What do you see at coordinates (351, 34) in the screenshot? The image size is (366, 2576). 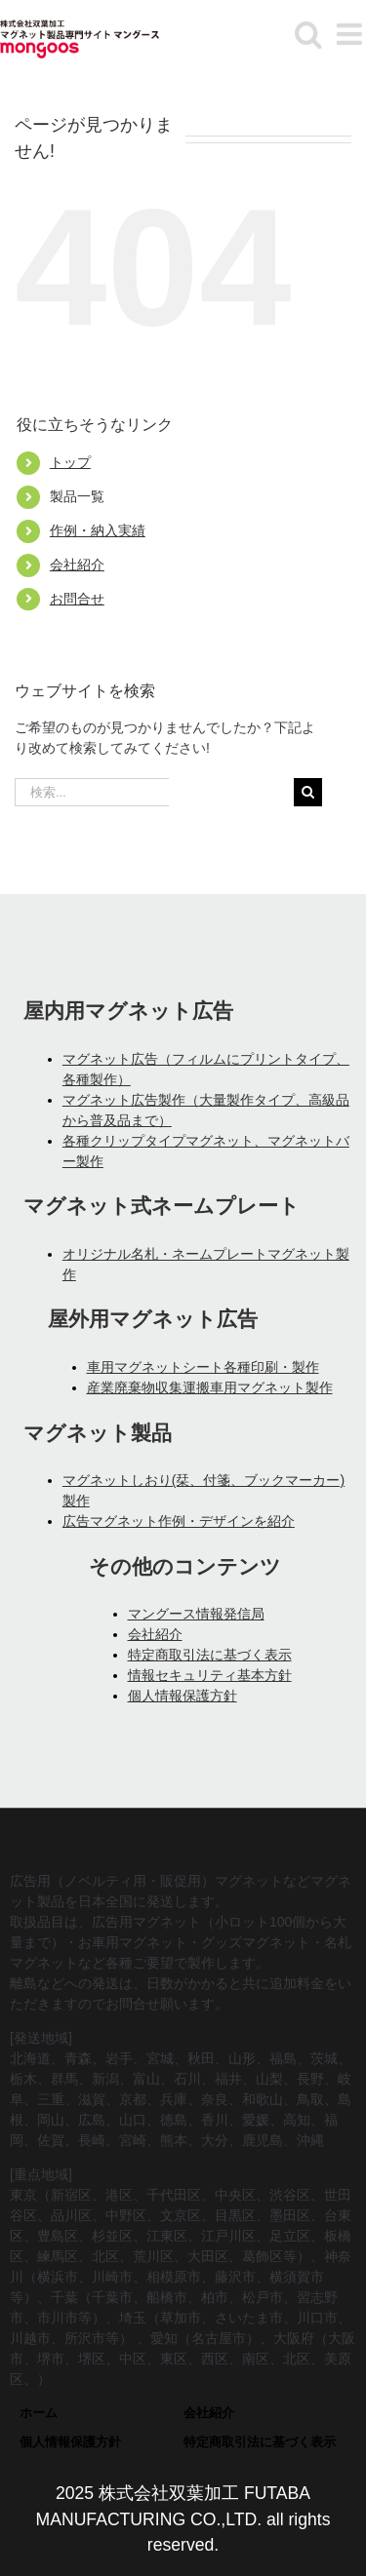 I see `[モバイルメニューの切り替え]` at bounding box center [351, 34].